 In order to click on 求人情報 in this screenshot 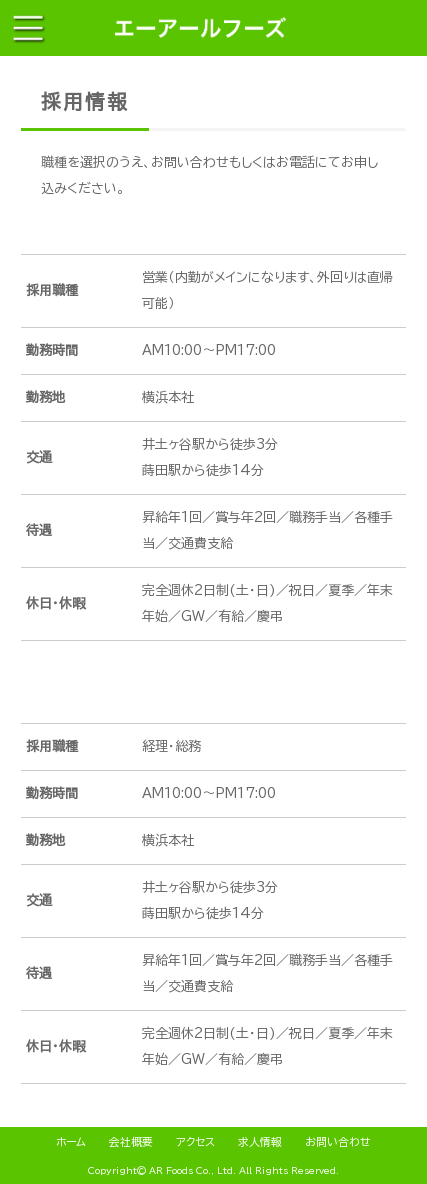, I will do `click(260, 1141)`.